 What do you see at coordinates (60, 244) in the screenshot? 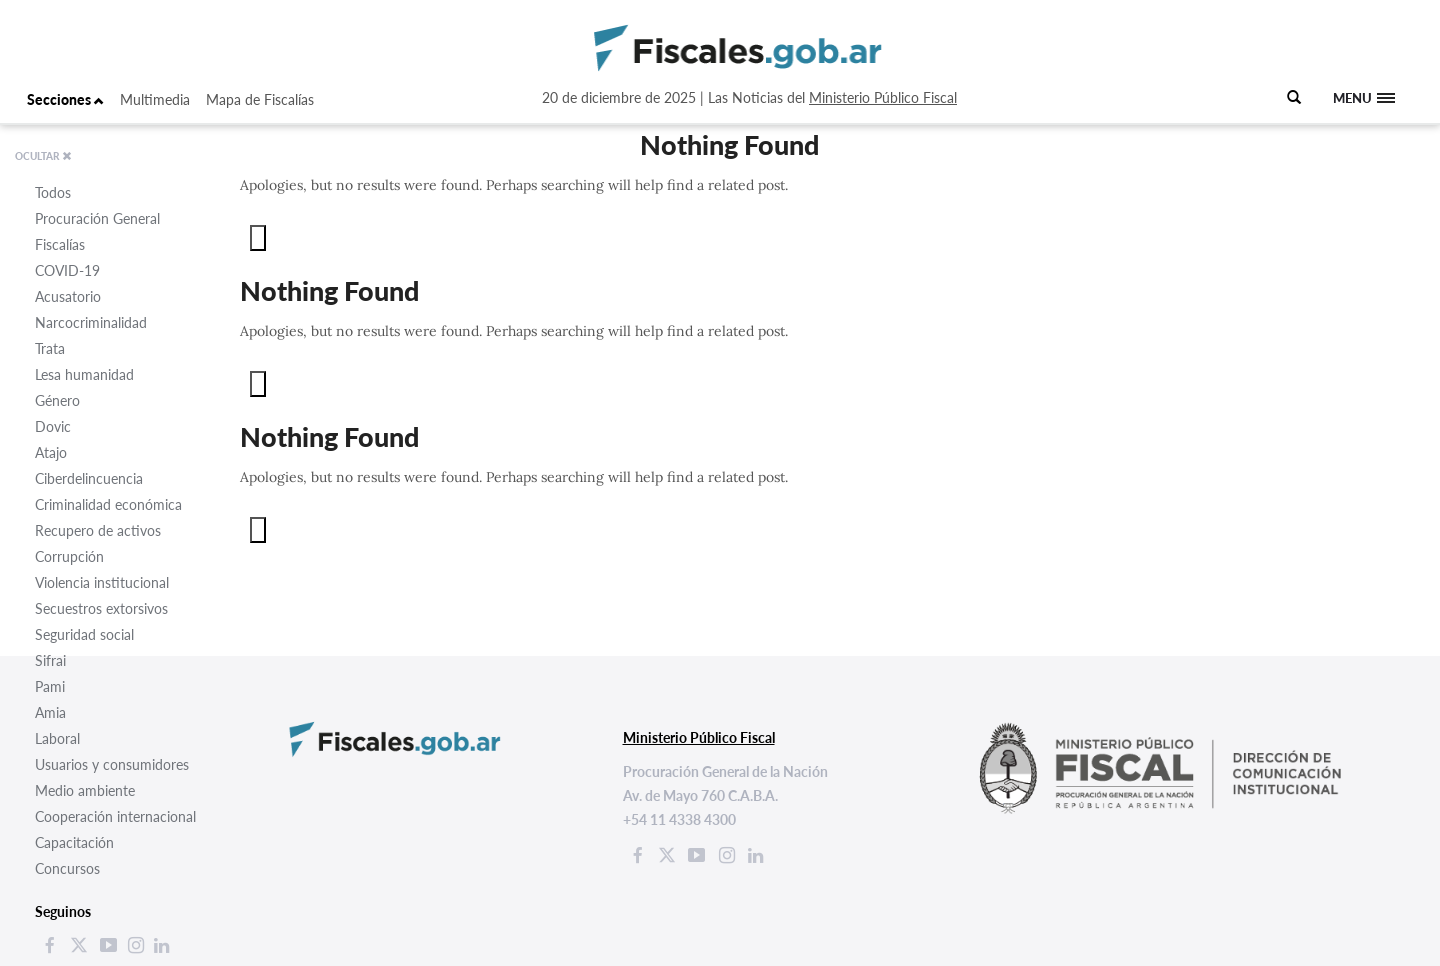
I see `Fiscalías` at bounding box center [60, 244].